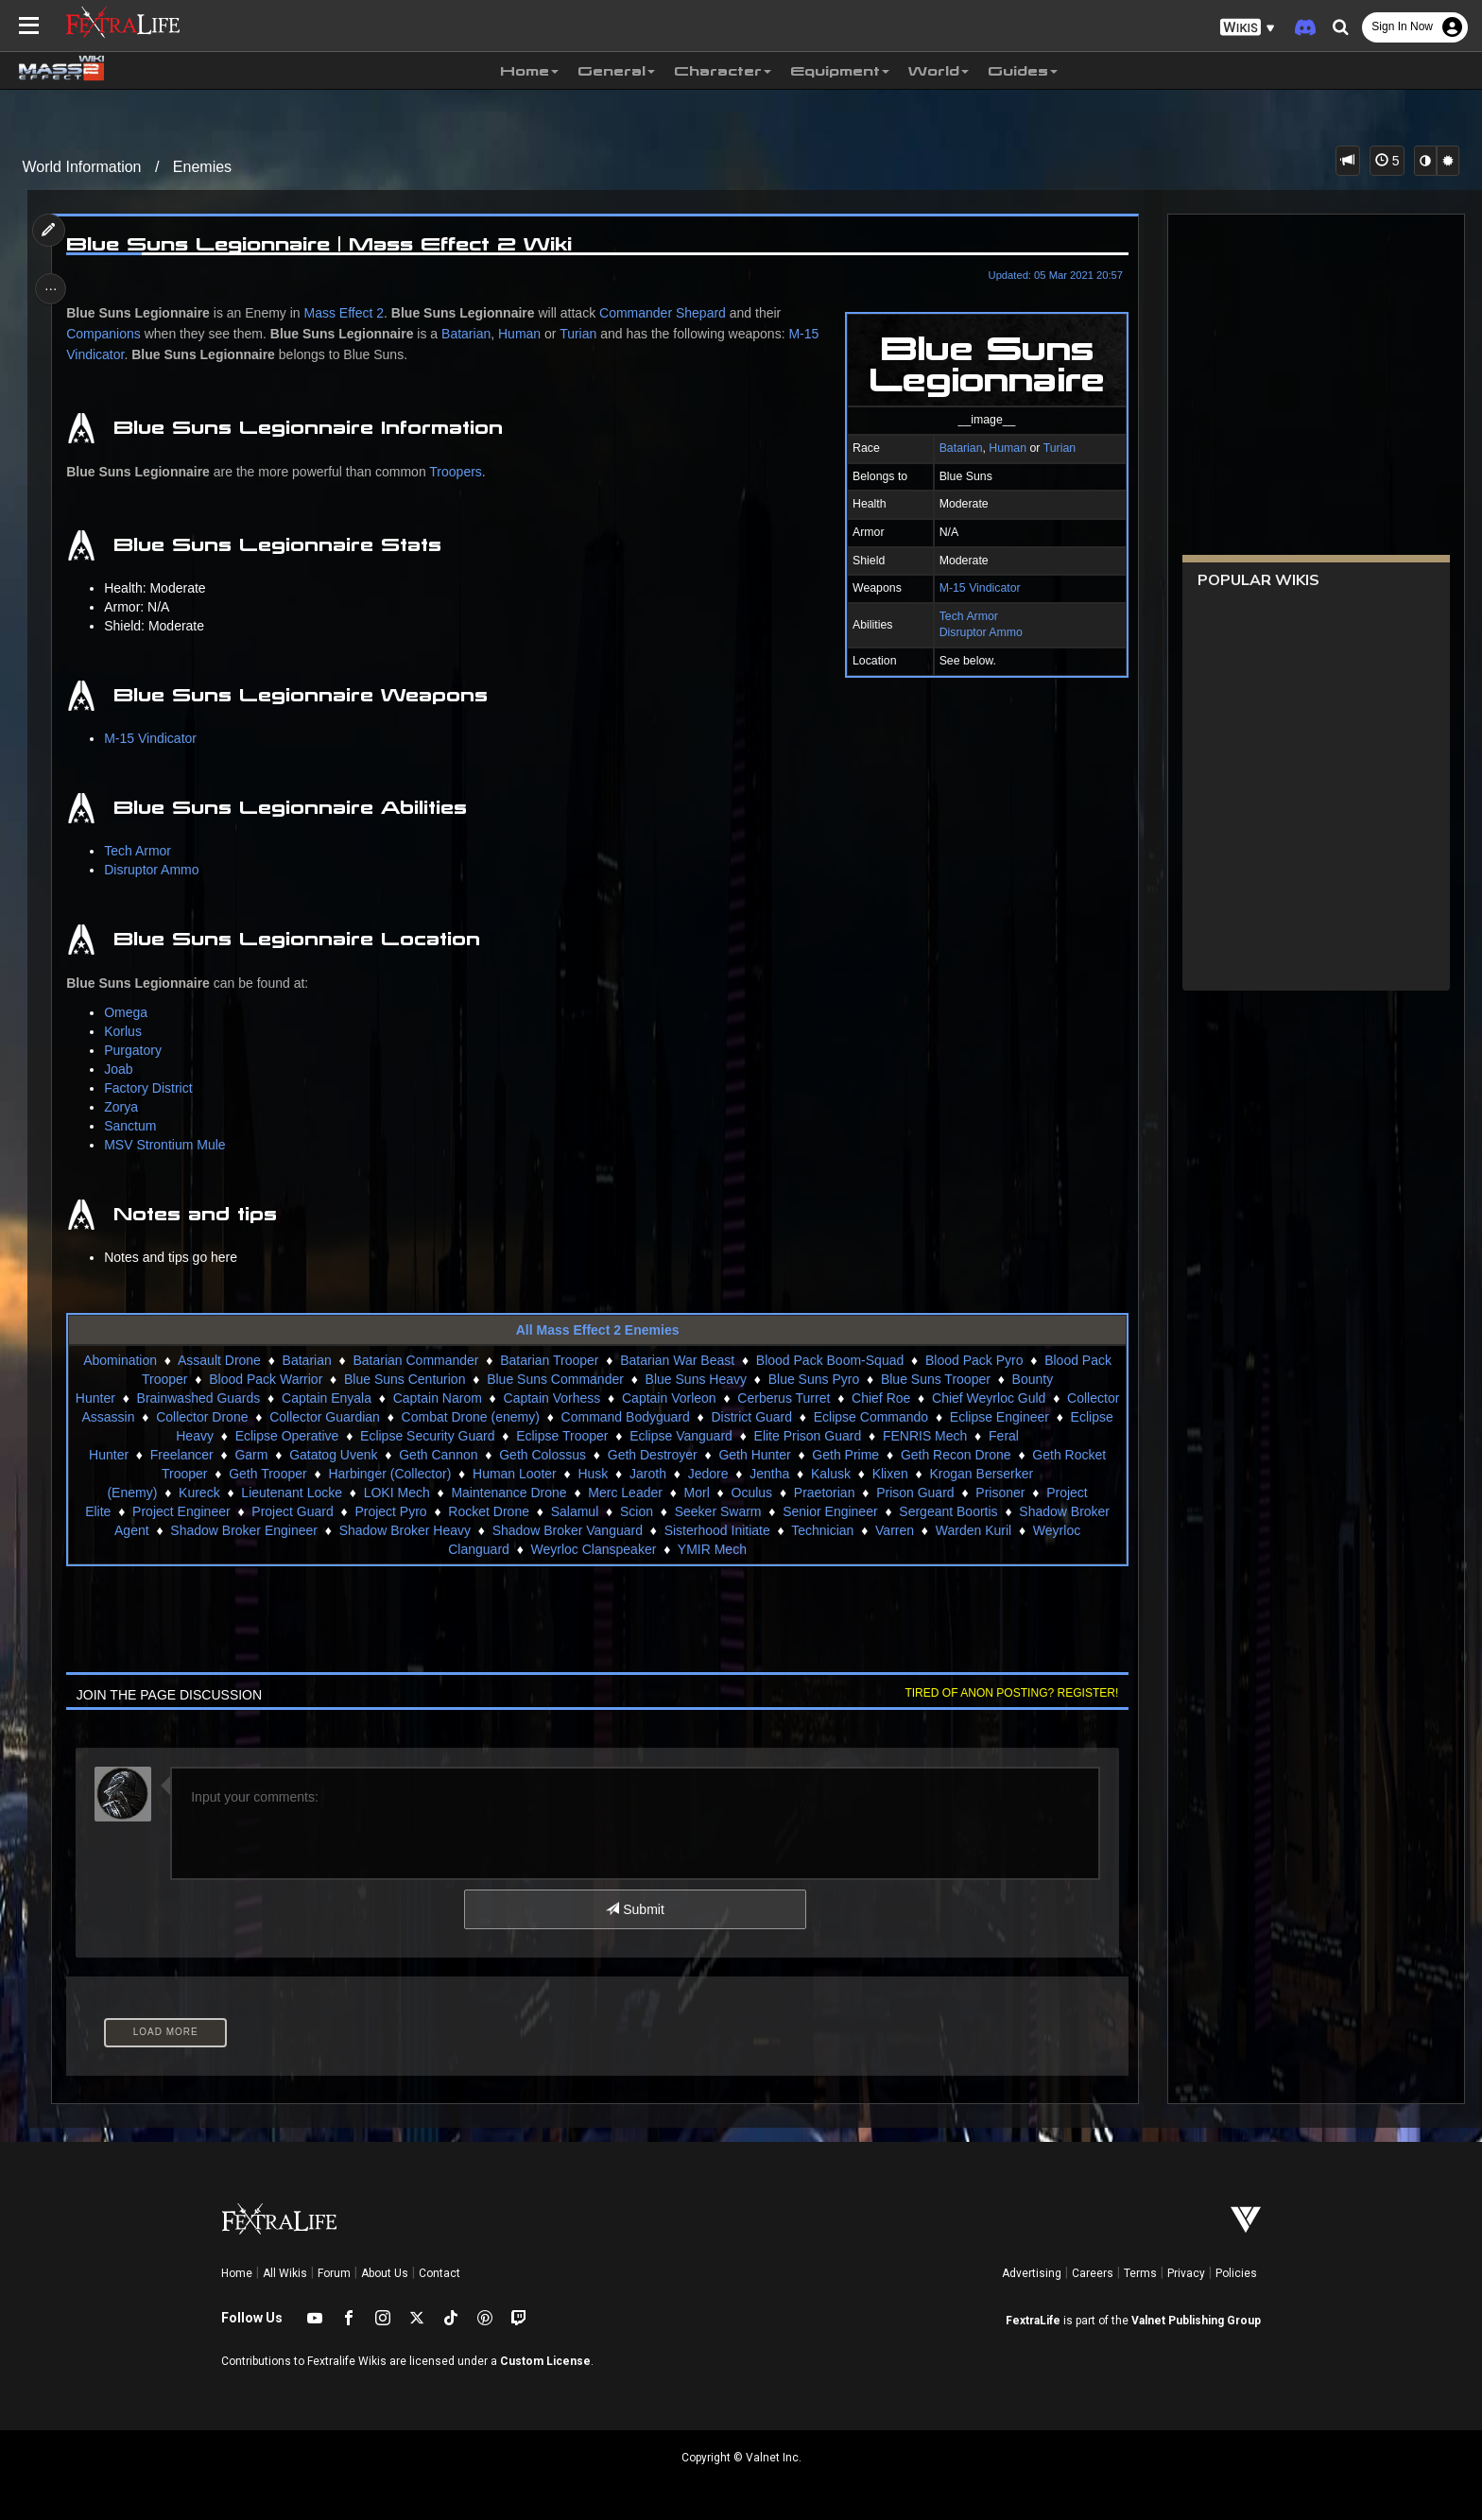  What do you see at coordinates (390, 1511) in the screenshot?
I see `Project Pyro` at bounding box center [390, 1511].